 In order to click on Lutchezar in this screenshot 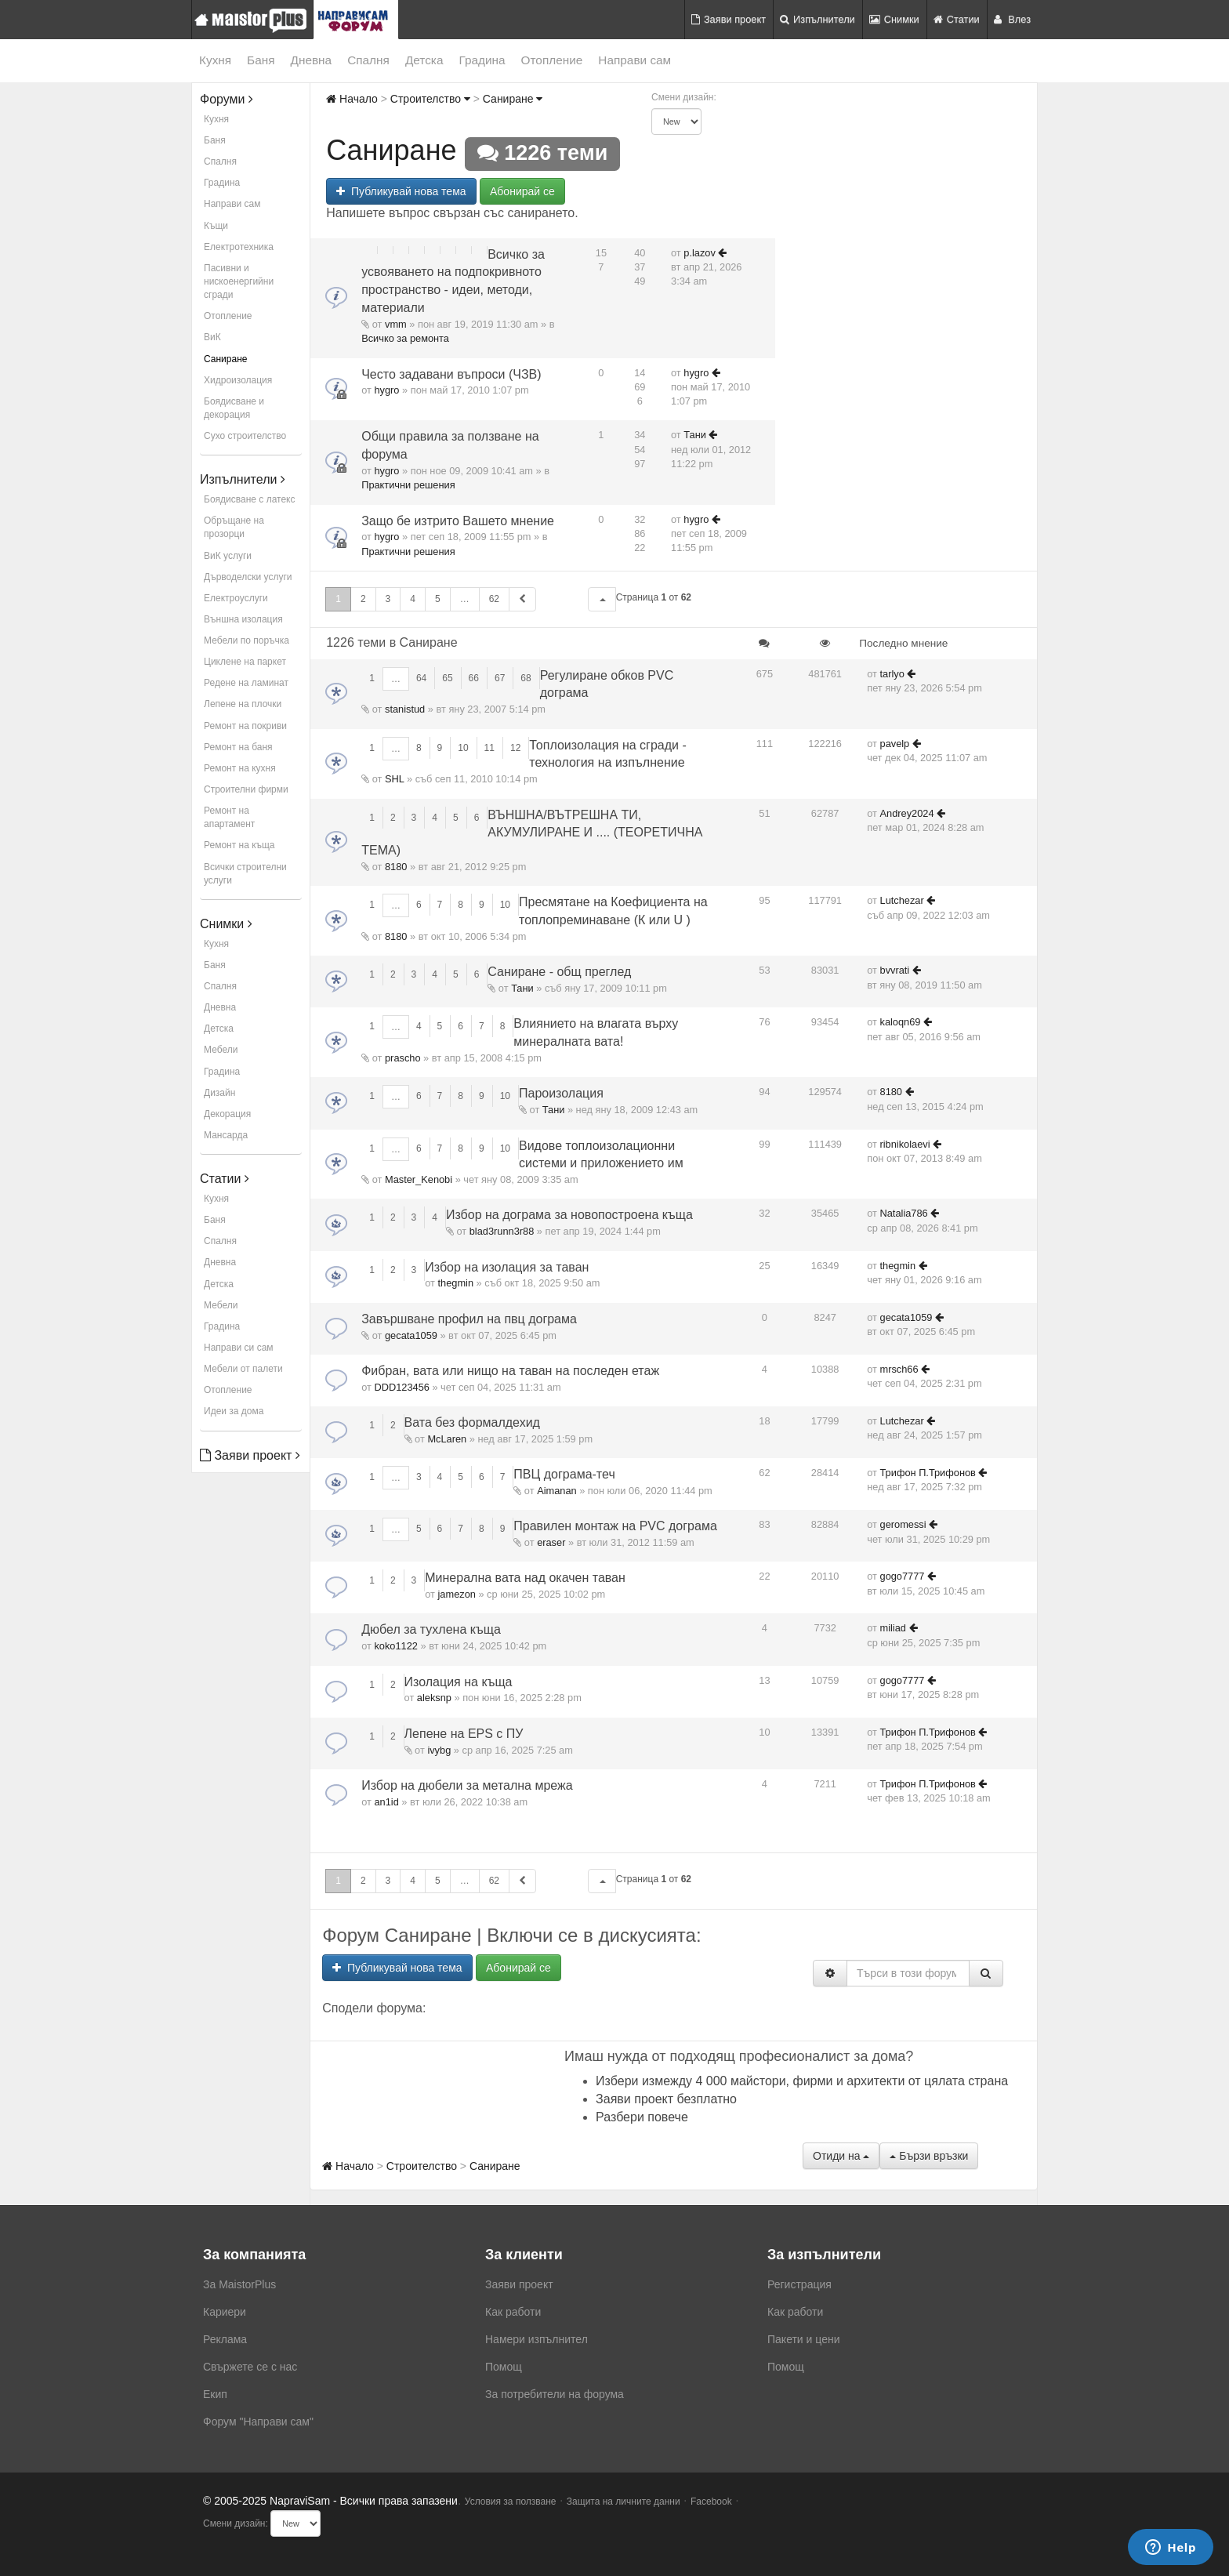, I will do `click(902, 900)`.